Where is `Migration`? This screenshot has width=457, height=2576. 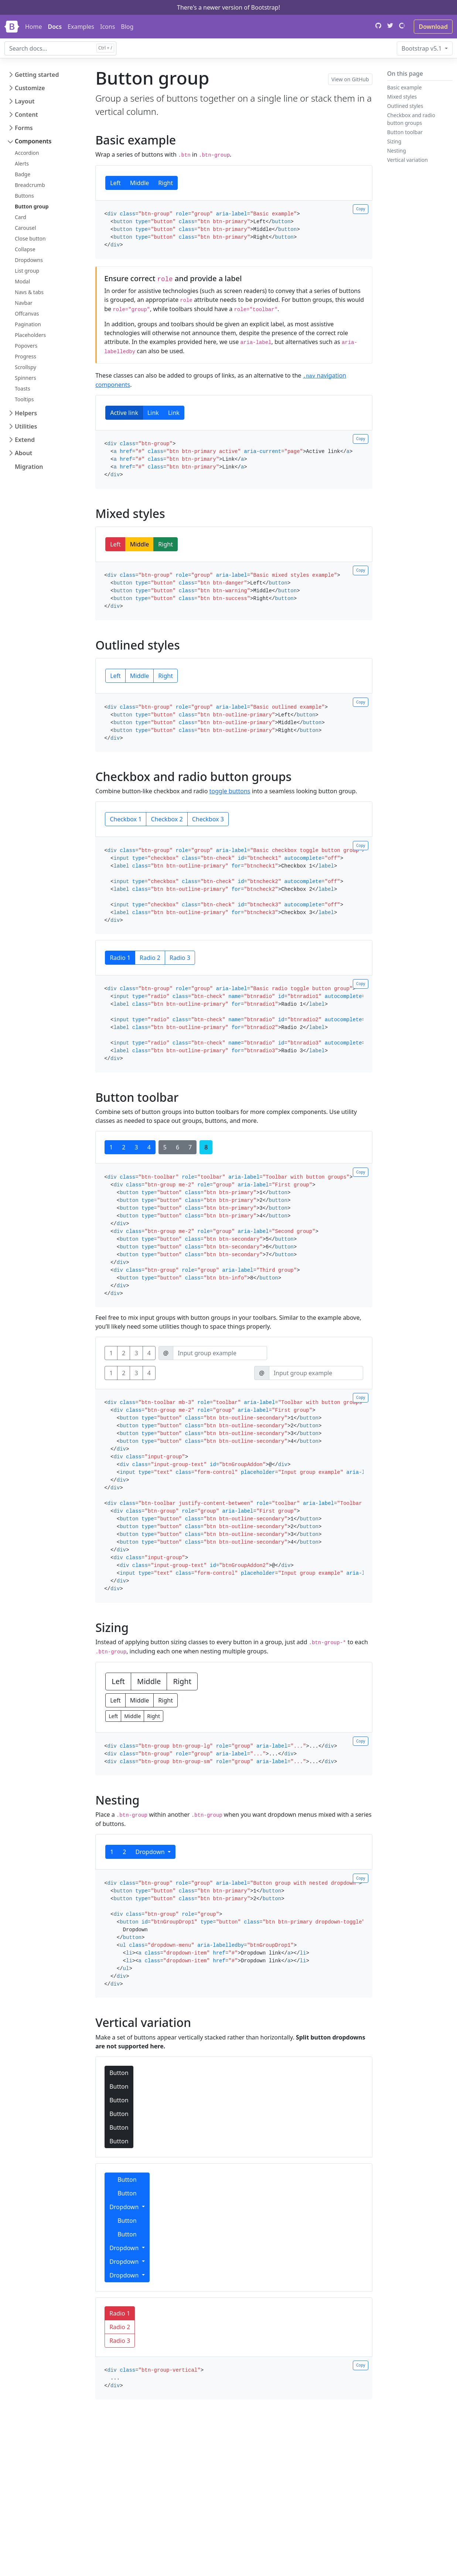 Migration is located at coordinates (29, 467).